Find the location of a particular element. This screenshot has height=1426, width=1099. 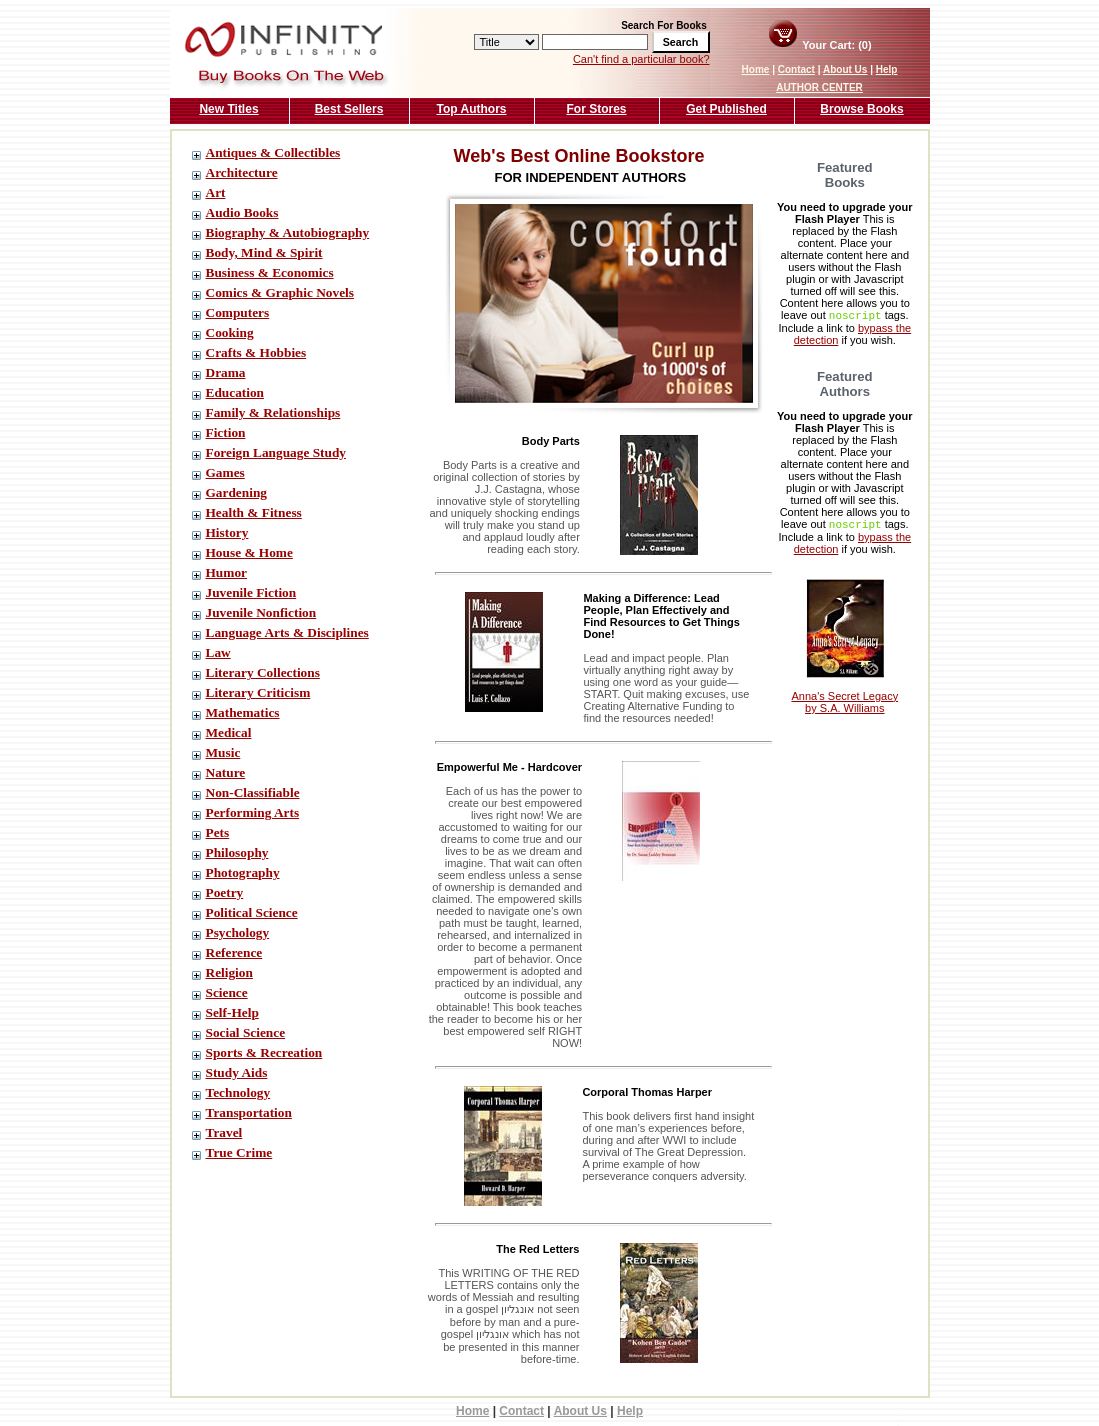

Nature is located at coordinates (226, 772).